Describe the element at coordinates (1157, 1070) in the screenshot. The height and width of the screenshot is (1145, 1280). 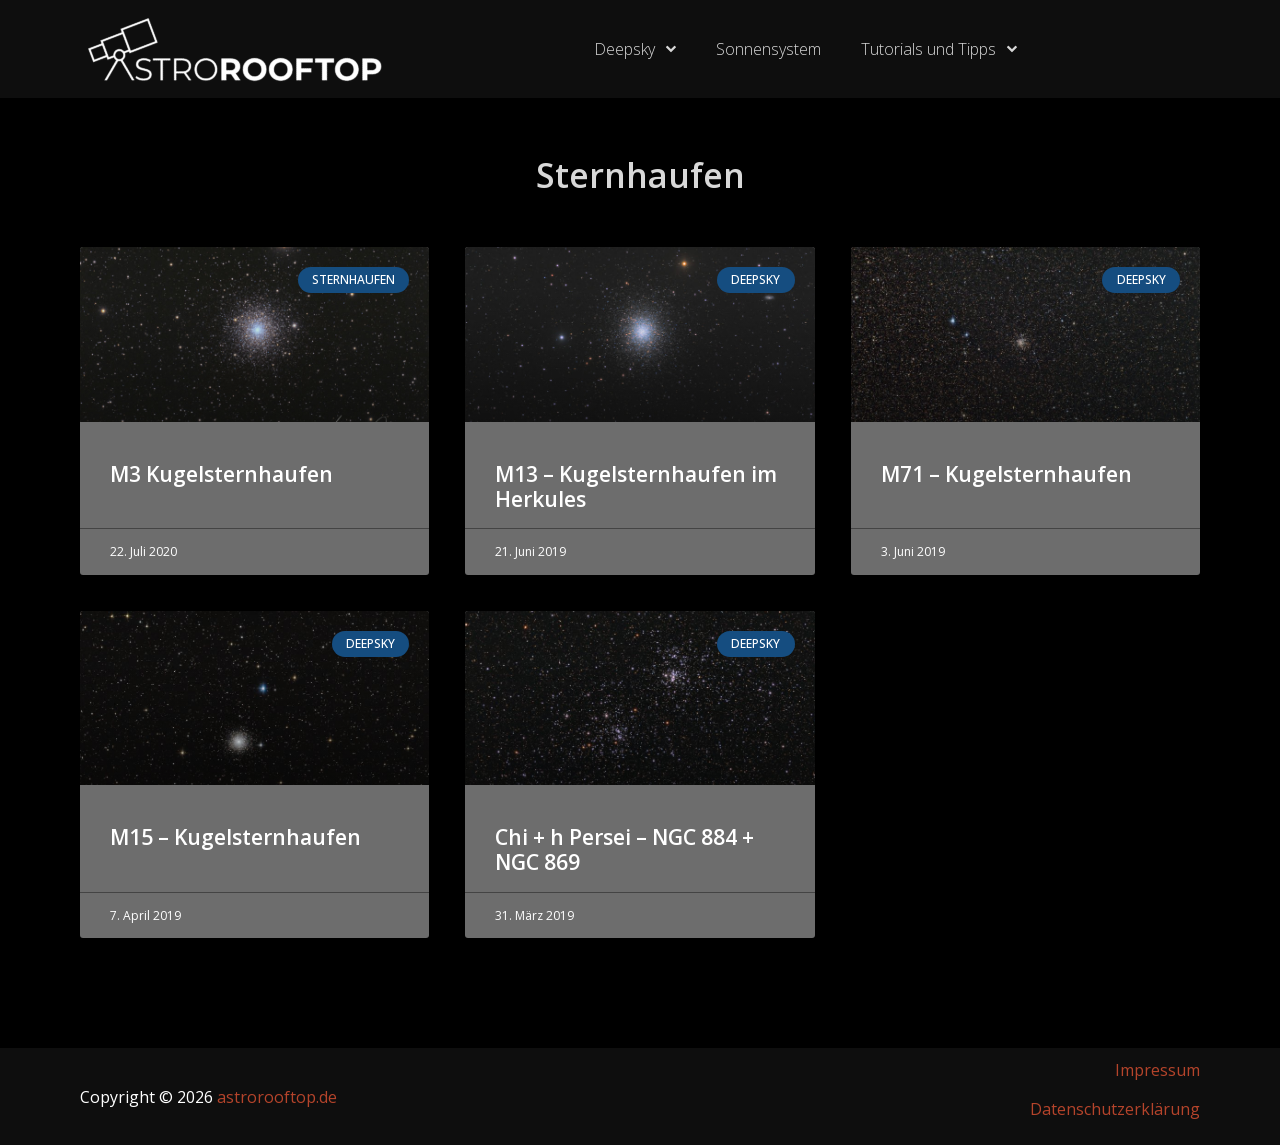
I see `Impressum` at that location.